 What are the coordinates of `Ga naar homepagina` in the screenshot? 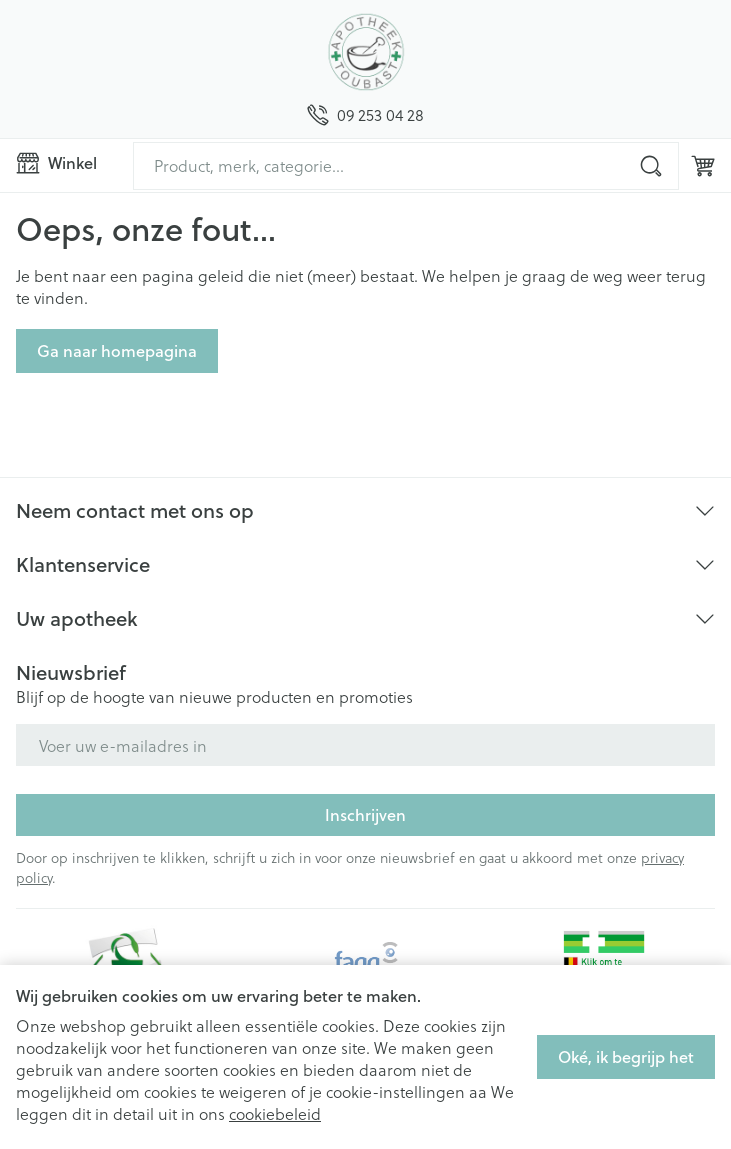 It's located at (117, 350).